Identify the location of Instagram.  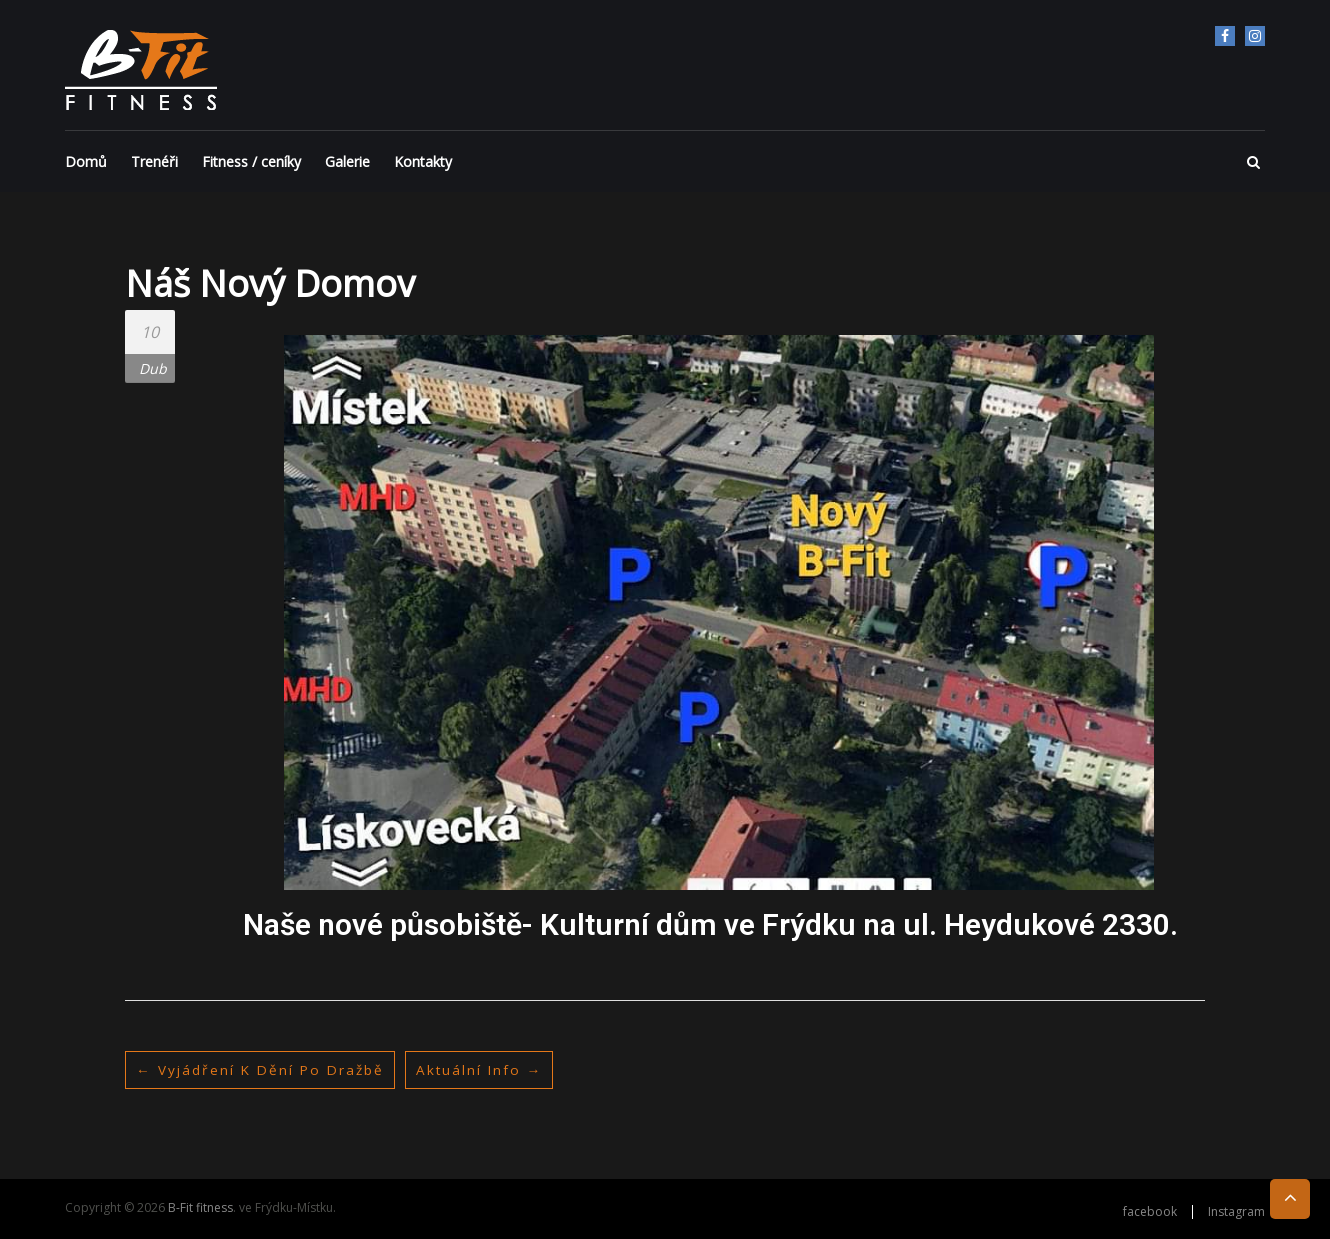
(1255, 36).